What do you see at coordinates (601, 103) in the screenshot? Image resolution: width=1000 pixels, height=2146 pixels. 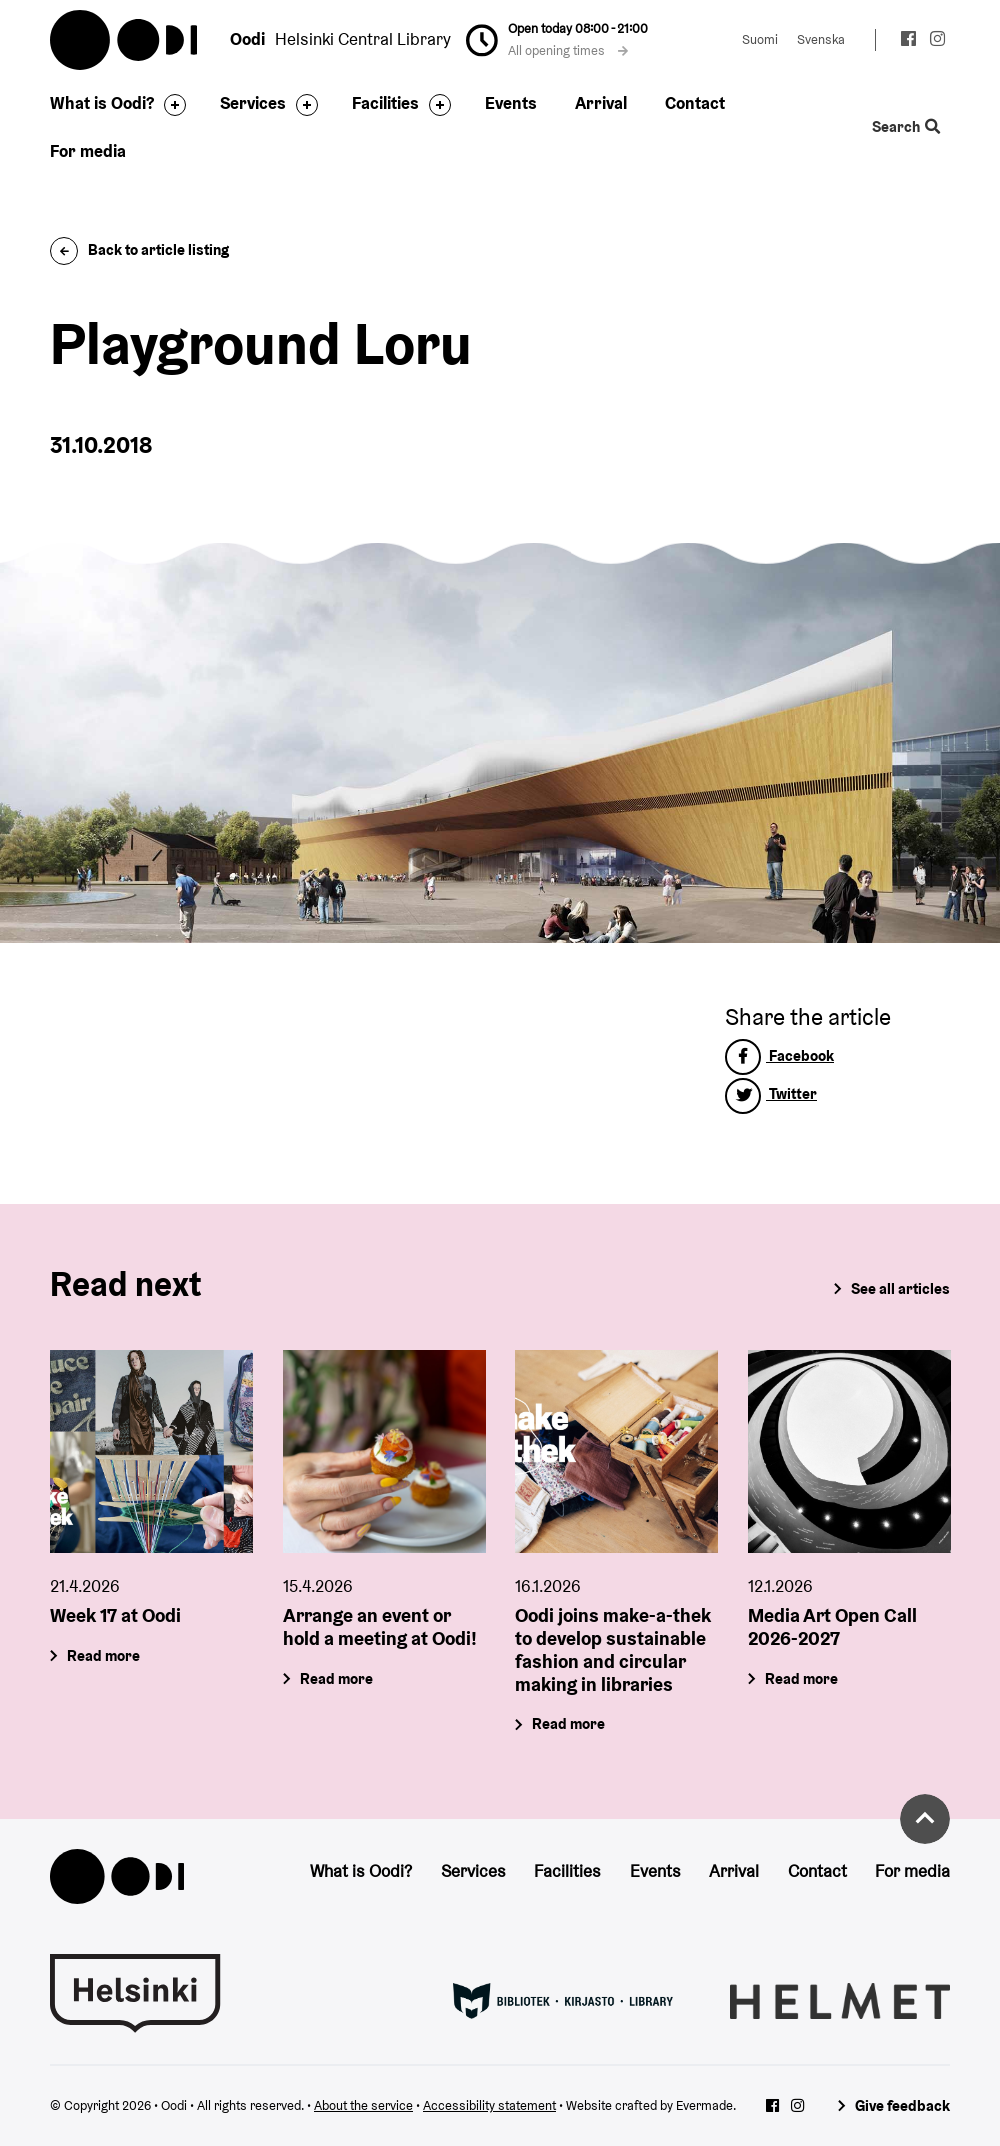 I see `Arrival` at bounding box center [601, 103].